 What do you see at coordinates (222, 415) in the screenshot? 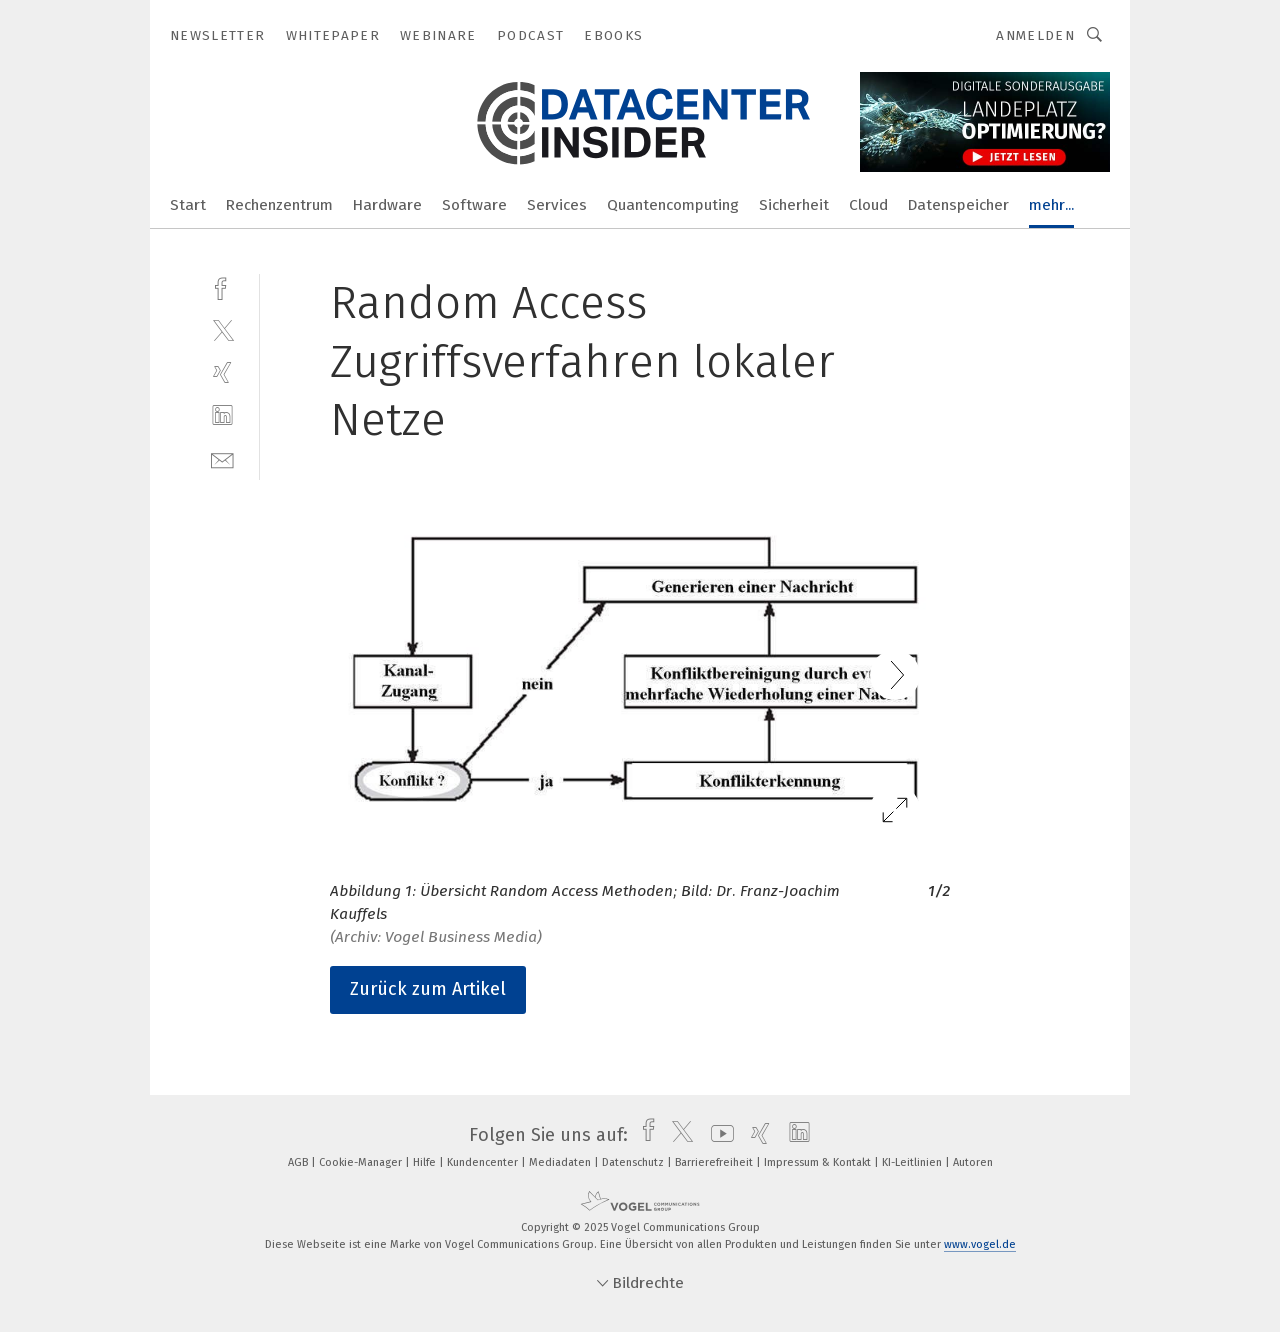
I see `[linkedin]` at bounding box center [222, 415].